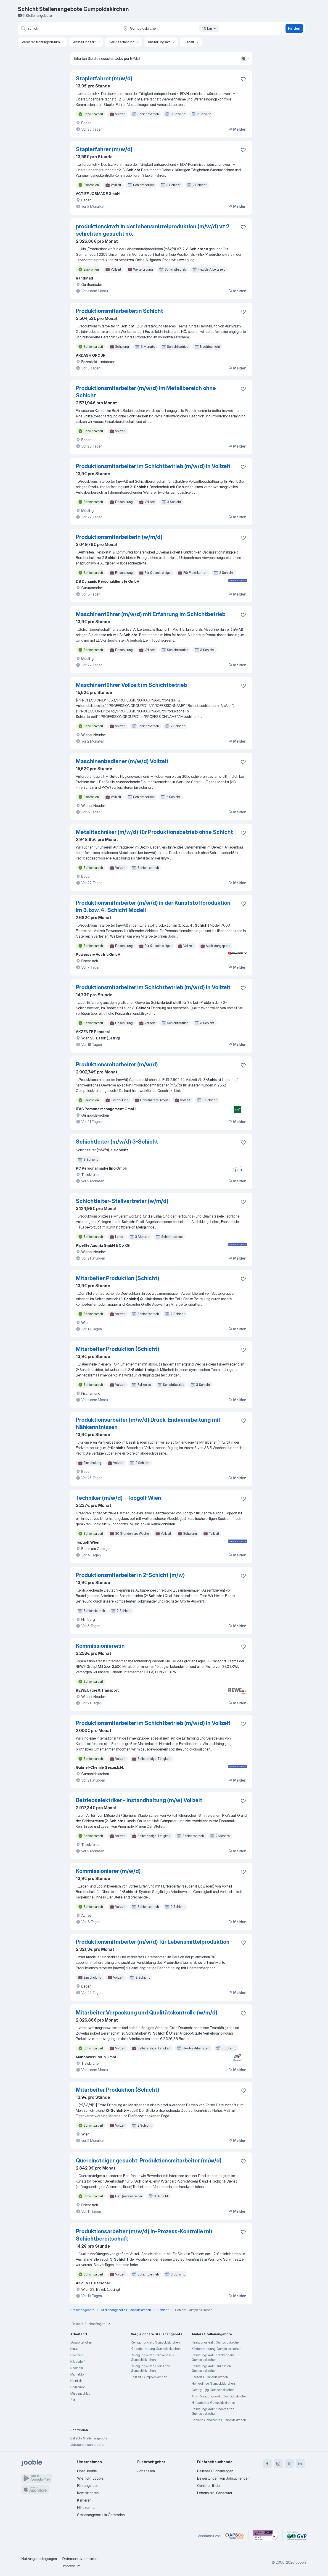 The height and width of the screenshot is (2576, 328). What do you see at coordinates (154, 832) in the screenshot?
I see `Metalltechniker (m/w/d) für Produktionsbetrieb ohne Schicht` at bounding box center [154, 832].